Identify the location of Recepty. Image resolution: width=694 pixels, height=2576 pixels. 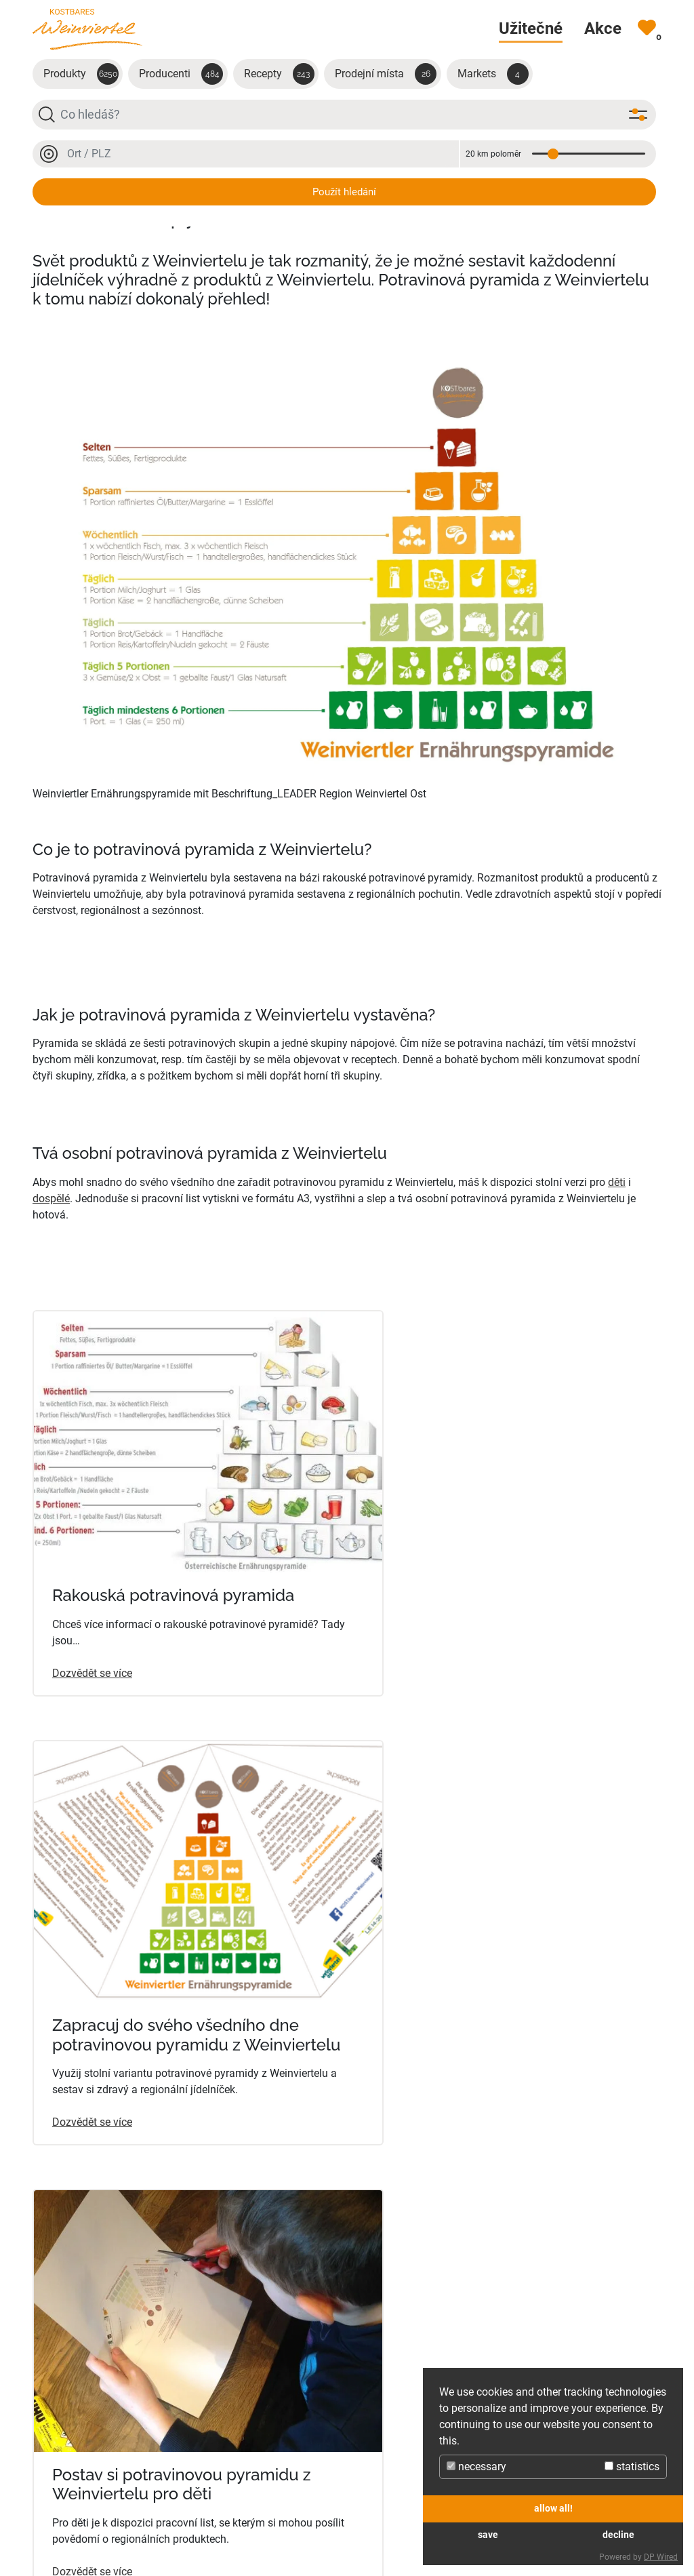
(279, 74).